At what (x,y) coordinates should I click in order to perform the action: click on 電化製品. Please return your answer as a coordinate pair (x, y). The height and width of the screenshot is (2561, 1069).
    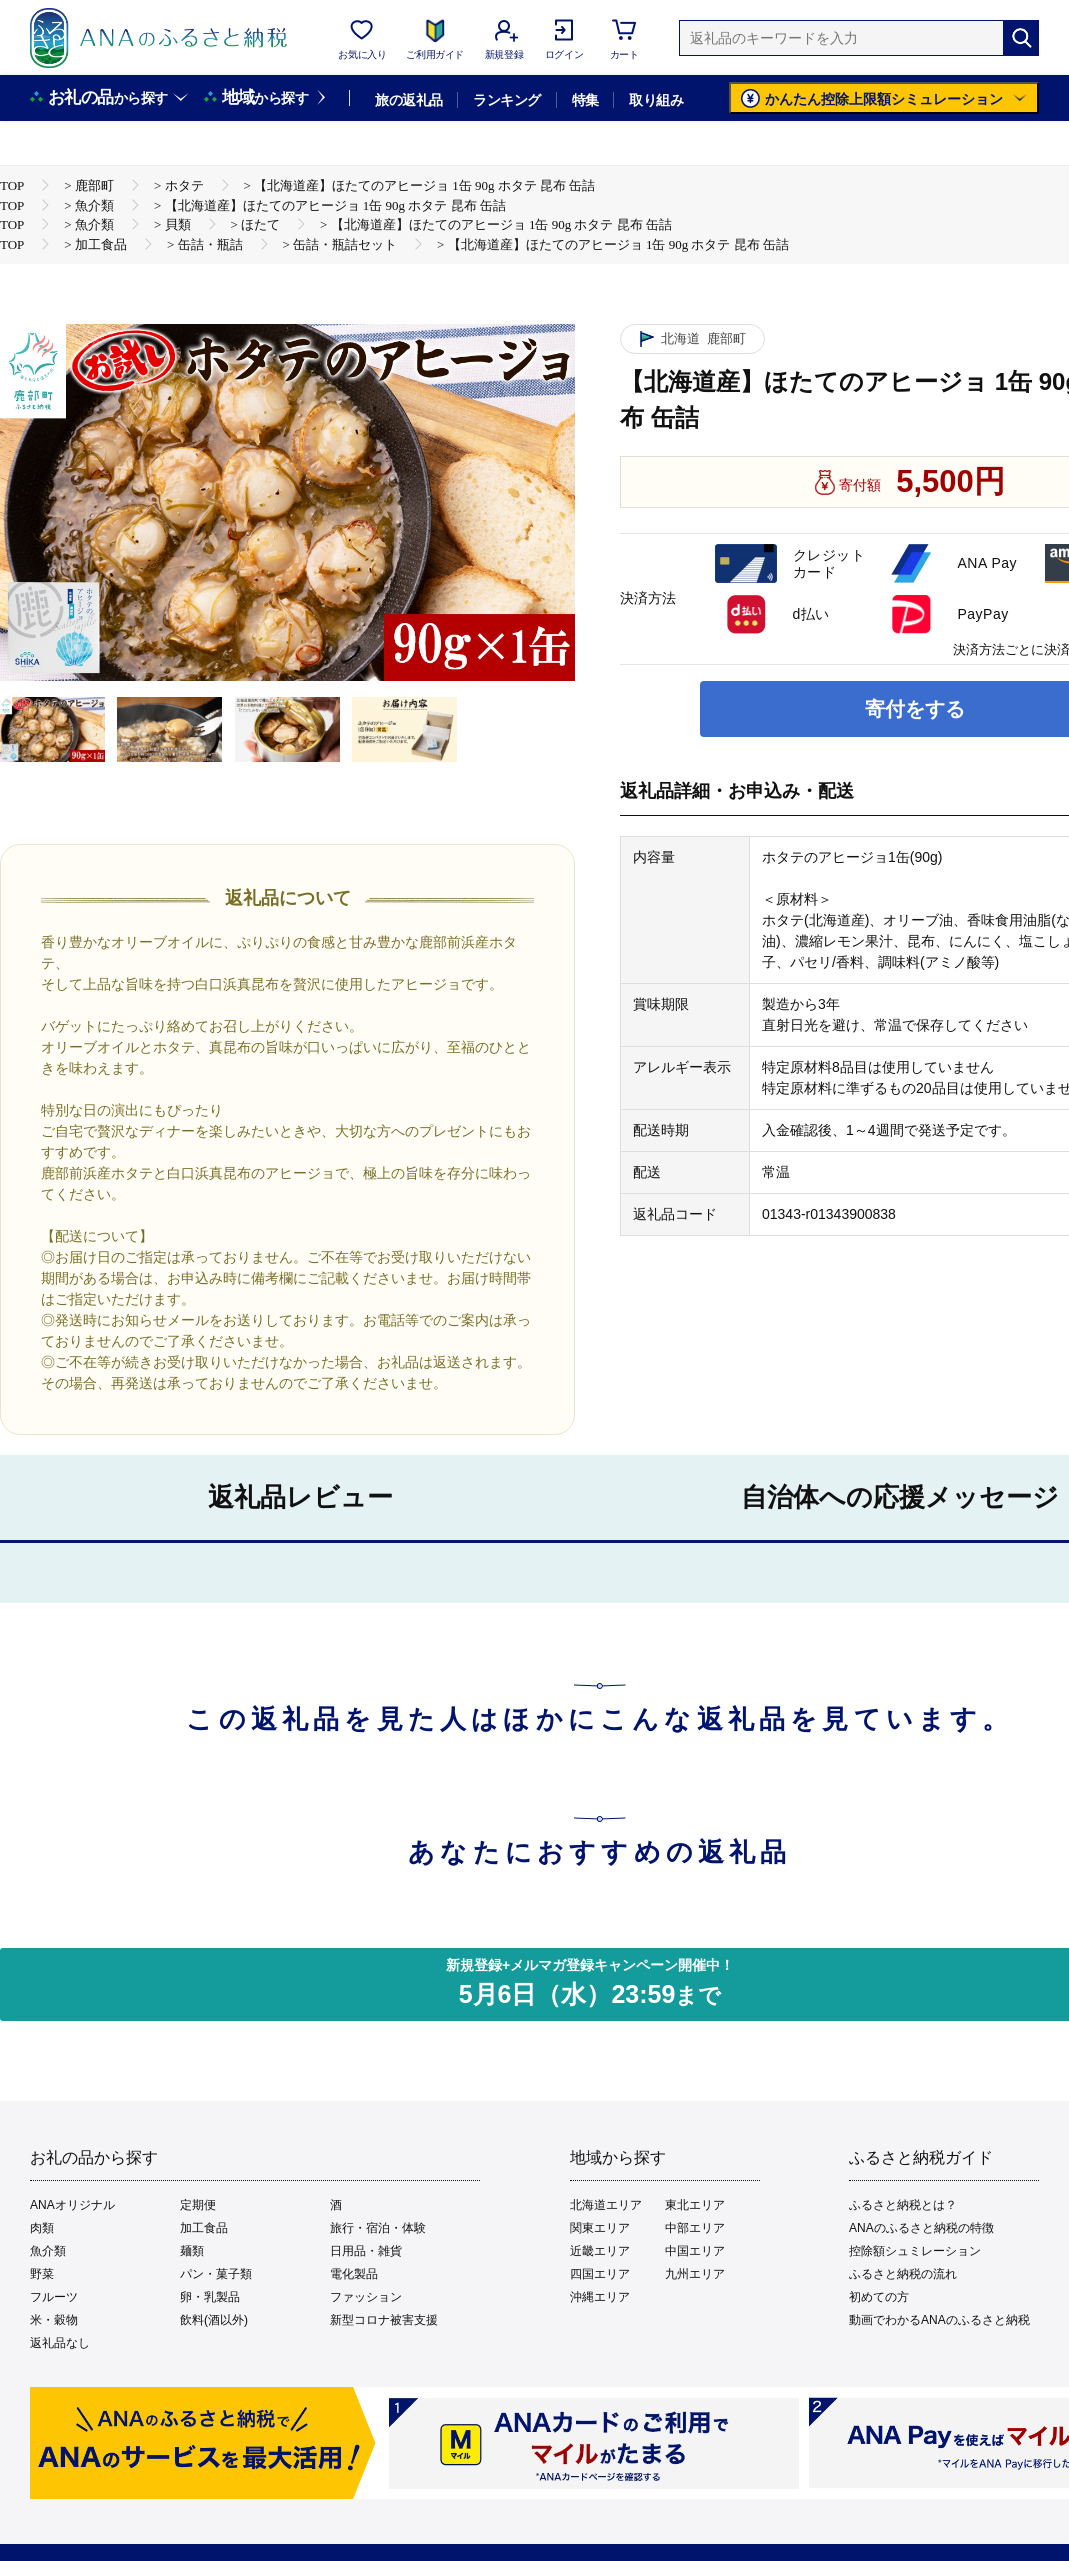
    Looking at the image, I should click on (354, 2274).